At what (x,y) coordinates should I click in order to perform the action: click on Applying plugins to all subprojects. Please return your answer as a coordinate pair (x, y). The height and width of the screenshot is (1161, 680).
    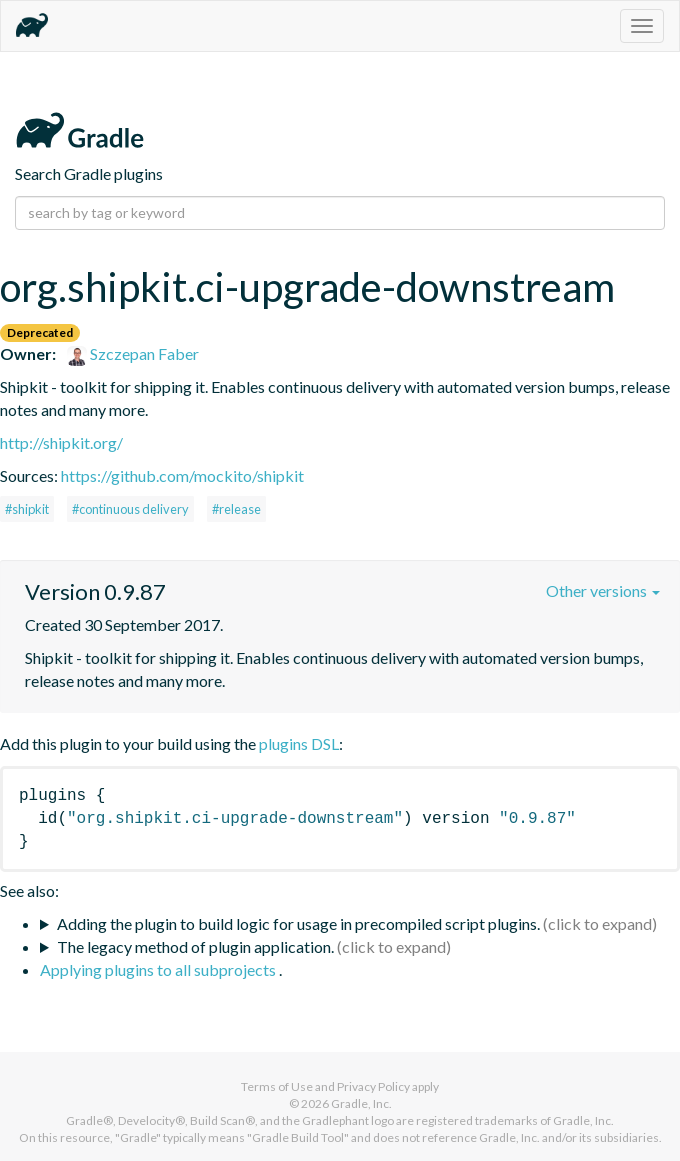
    Looking at the image, I should click on (159, 969).